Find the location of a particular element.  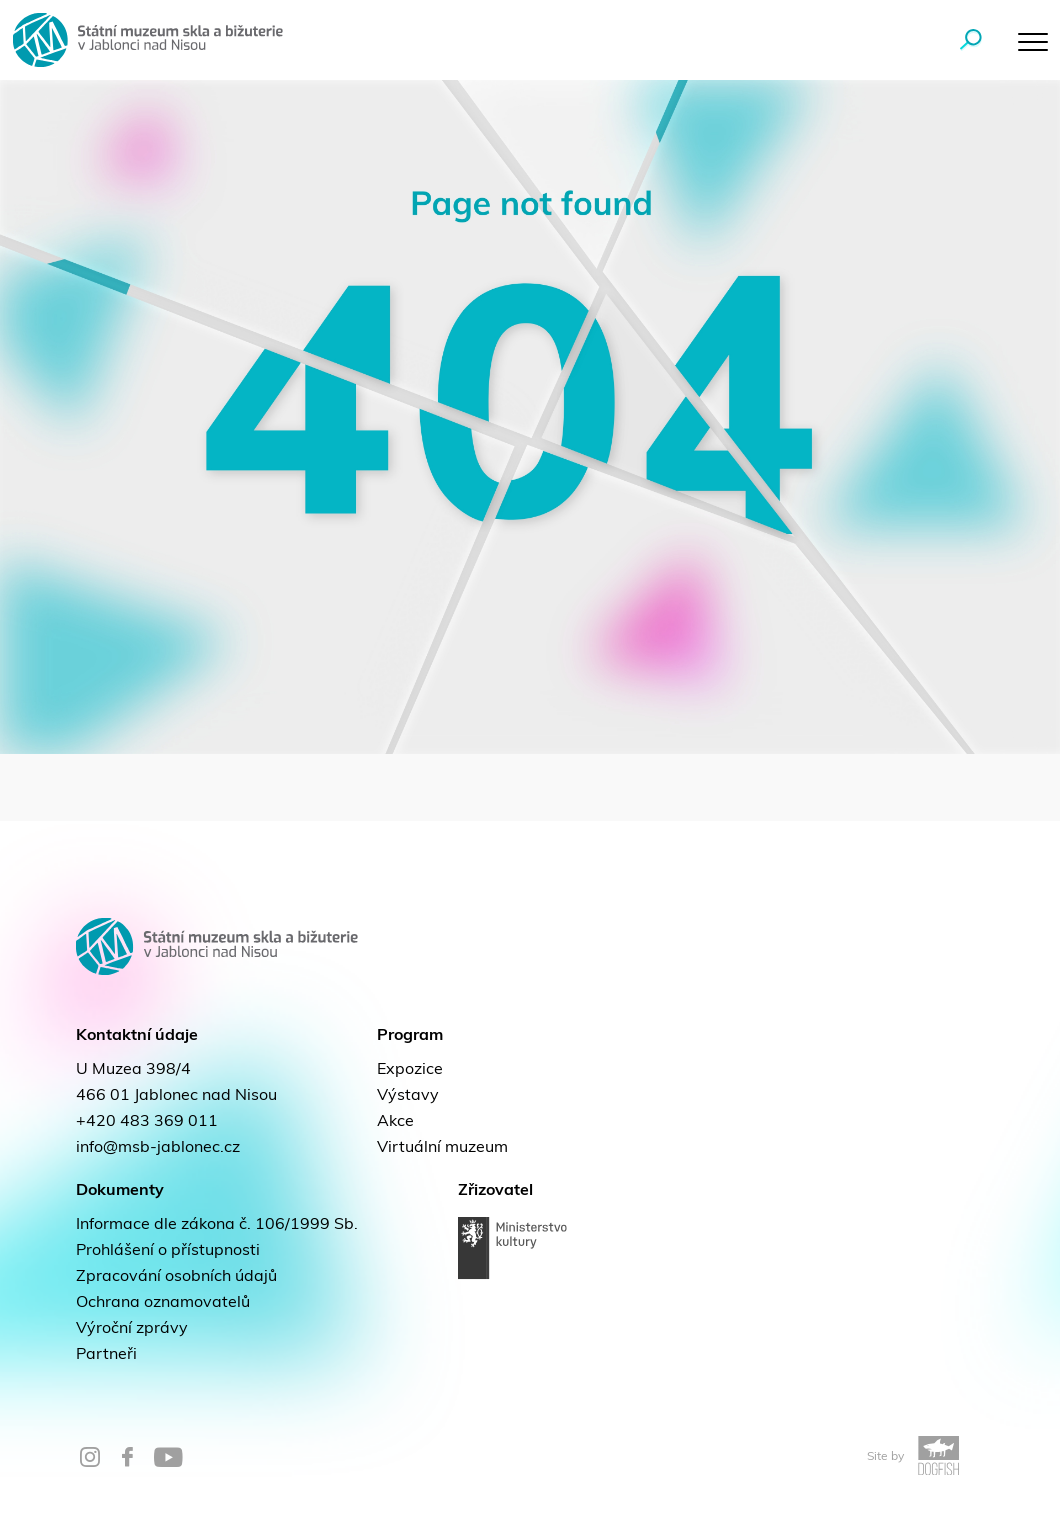

Prohlášení o přístupnosti is located at coordinates (168, 1251).